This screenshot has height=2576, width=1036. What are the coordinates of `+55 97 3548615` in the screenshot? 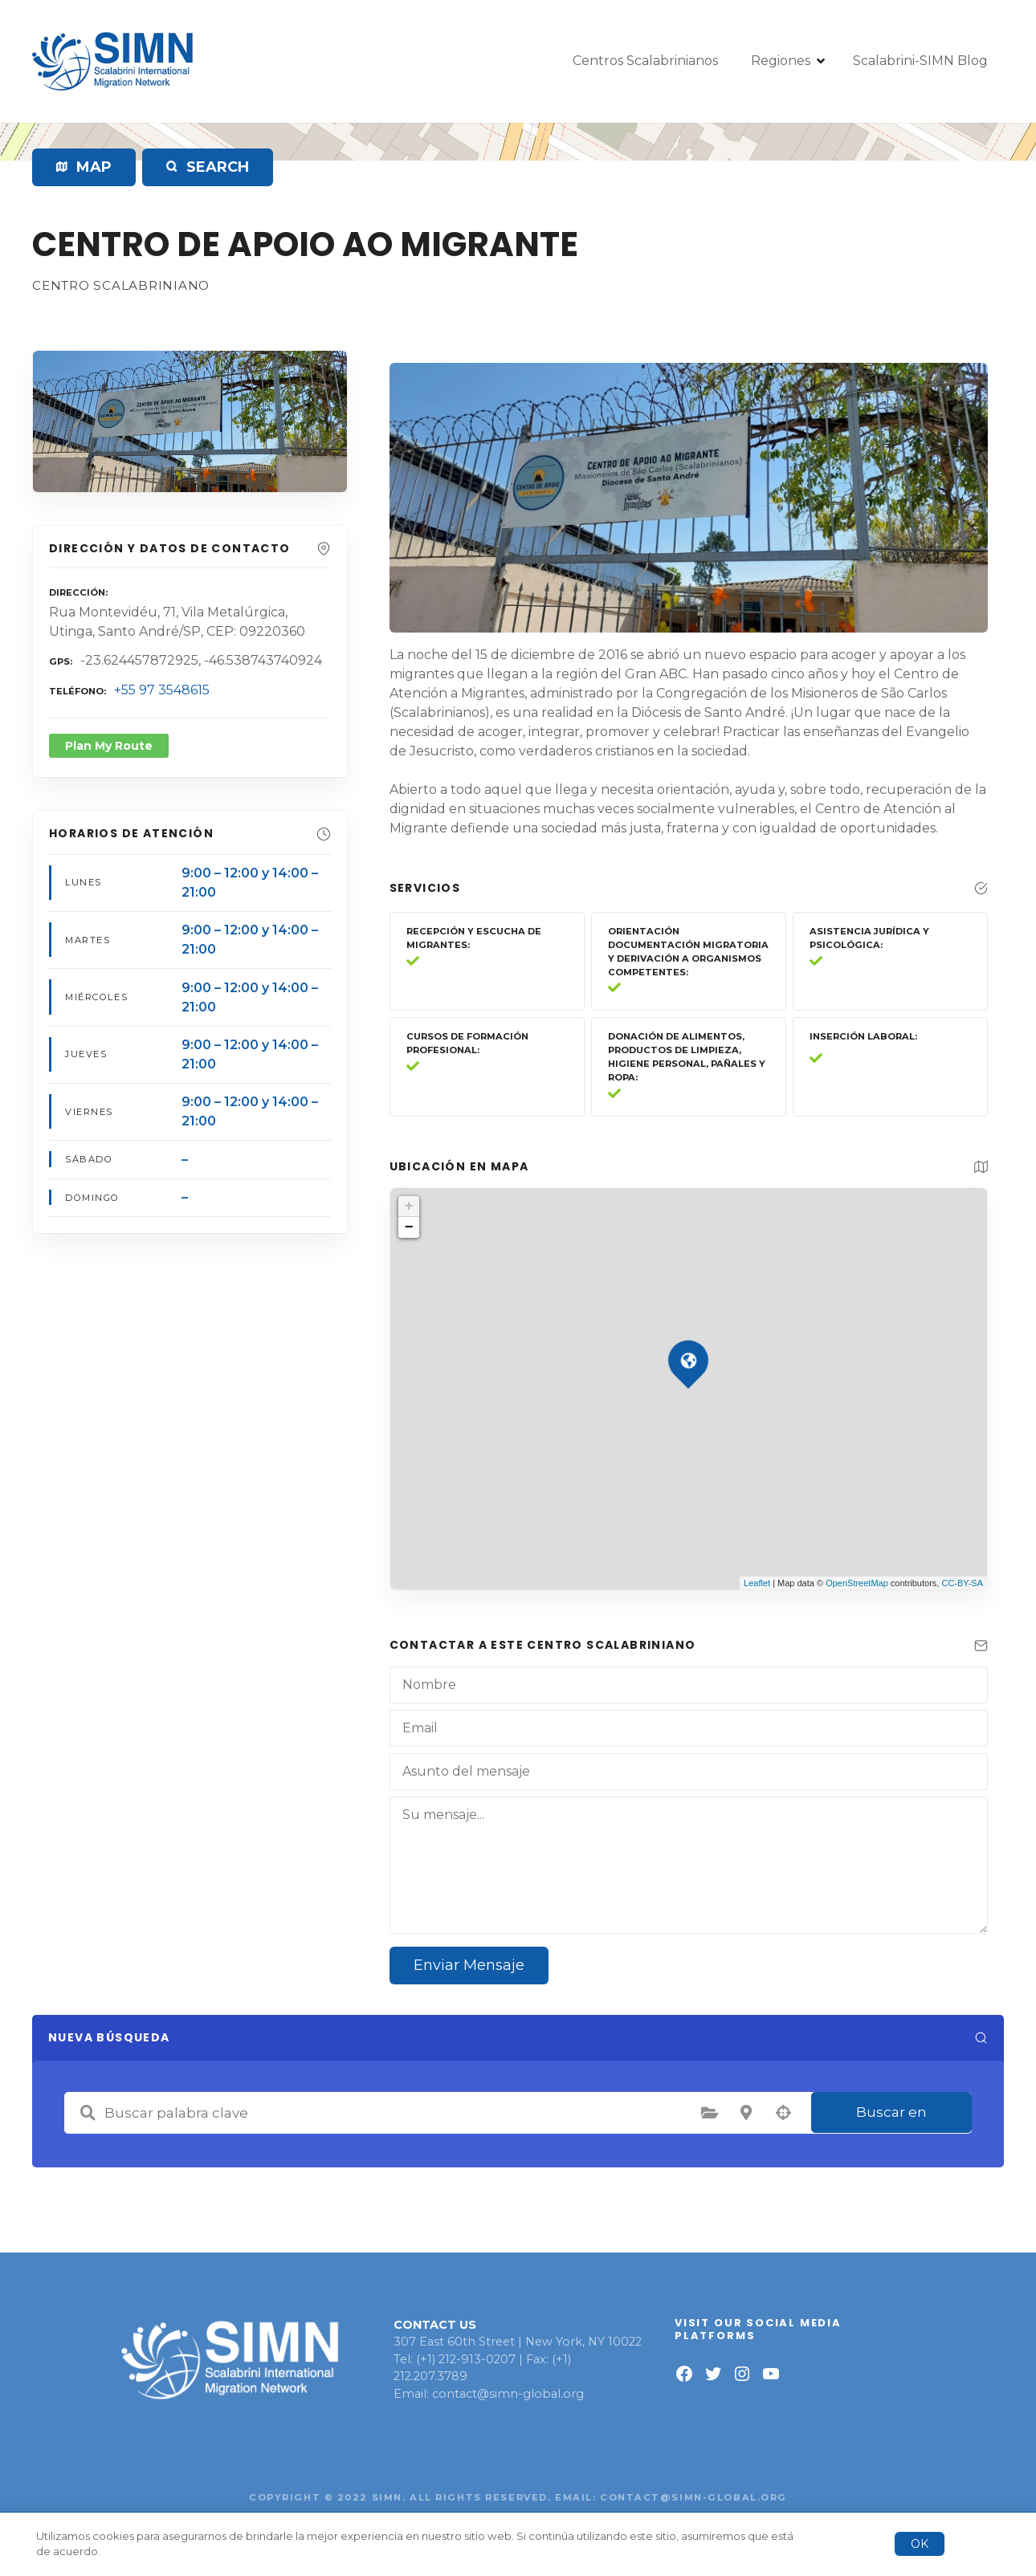 It's located at (162, 690).